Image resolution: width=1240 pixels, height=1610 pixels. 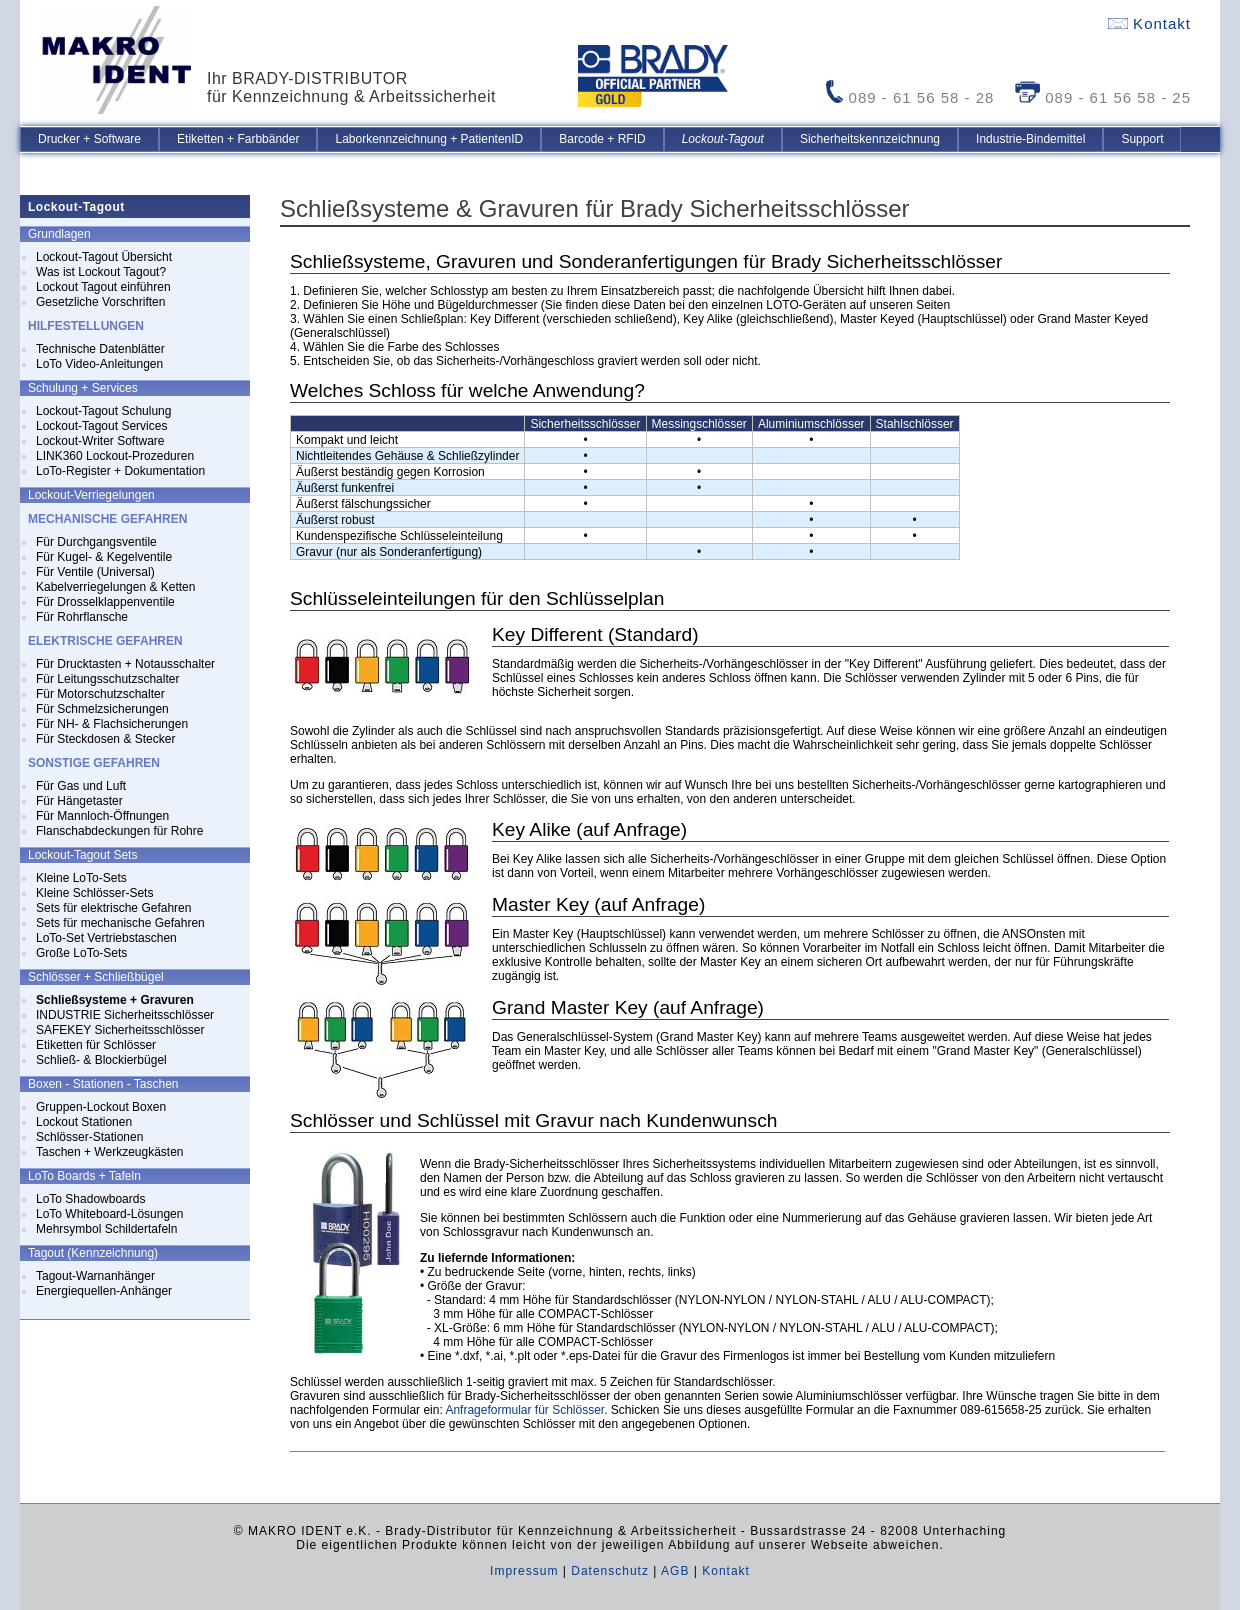 What do you see at coordinates (120, 471) in the screenshot?
I see `LoTo-Register + Dokumentation` at bounding box center [120, 471].